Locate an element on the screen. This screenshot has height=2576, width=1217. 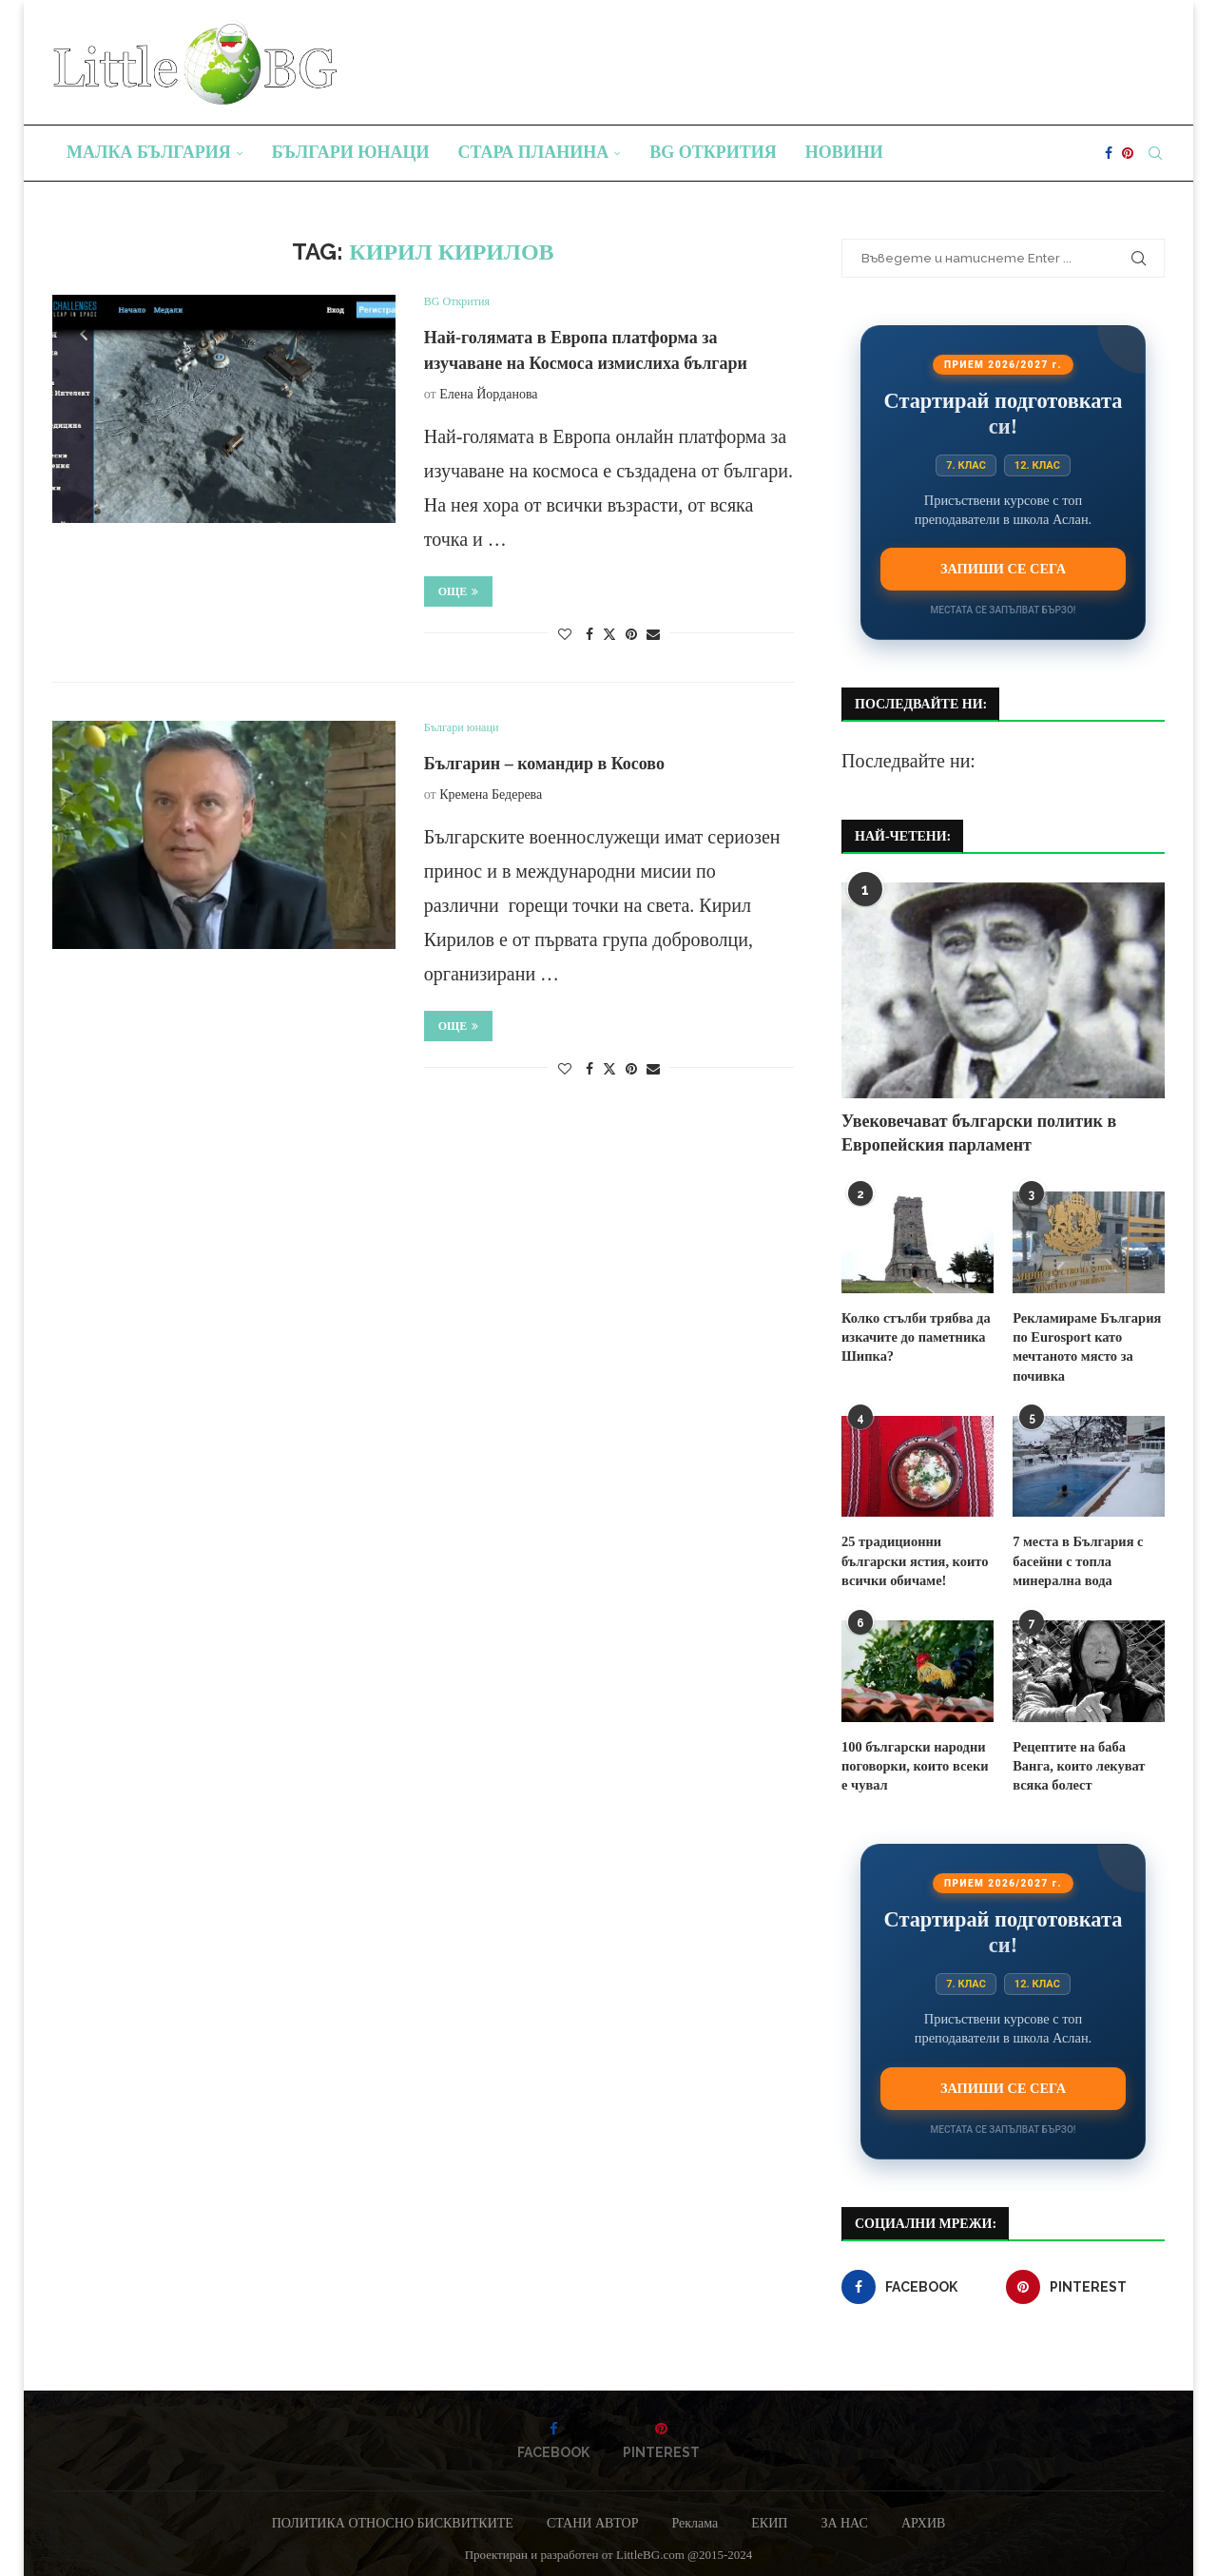
[Pin to Pinterest] is located at coordinates (631, 635).